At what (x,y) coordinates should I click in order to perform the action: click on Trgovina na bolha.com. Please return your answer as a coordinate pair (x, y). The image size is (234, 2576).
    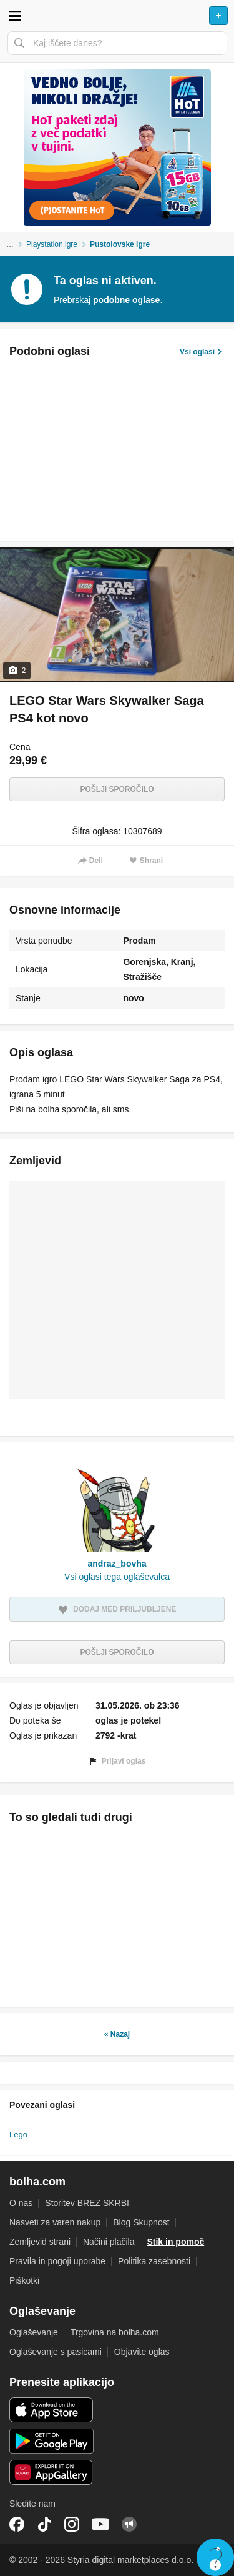
    Looking at the image, I should click on (115, 2332).